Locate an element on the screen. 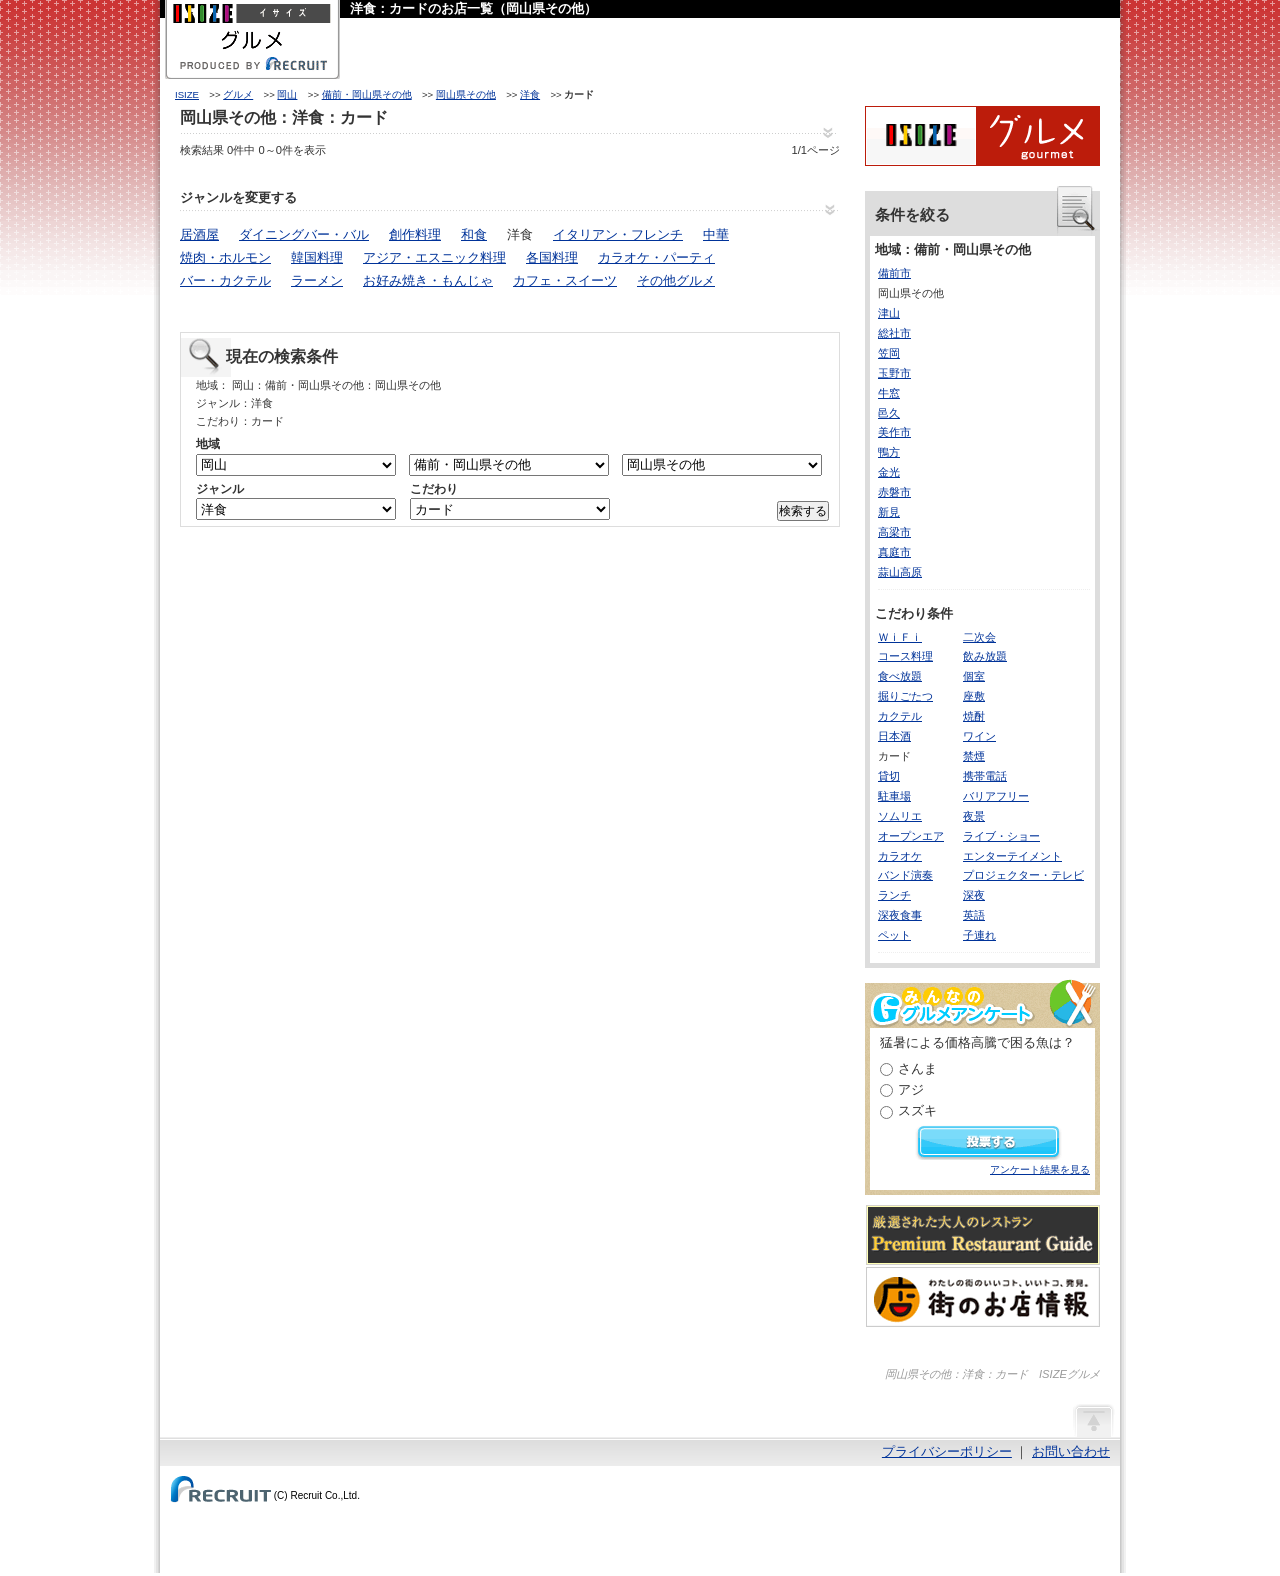 This screenshot has height=1576, width=1280. 食べ放題 is located at coordinates (900, 676).